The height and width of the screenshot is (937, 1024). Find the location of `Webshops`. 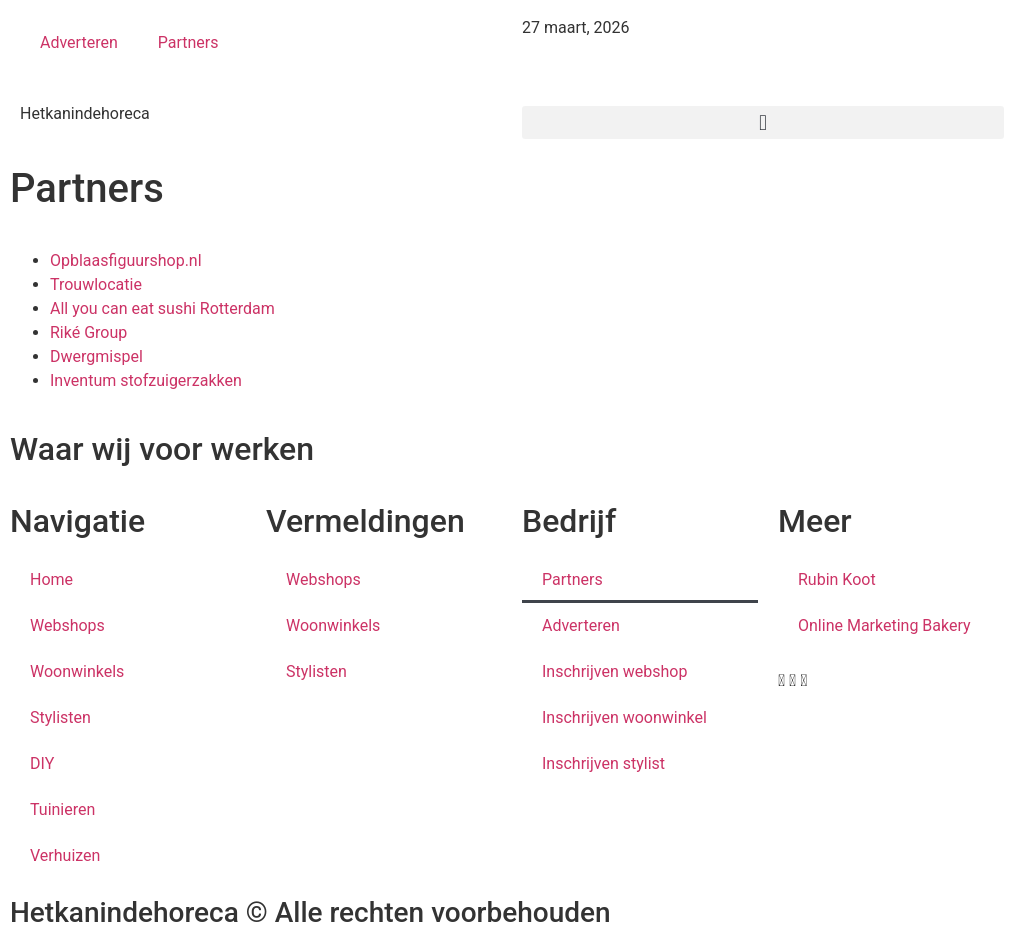

Webshops is located at coordinates (67, 625).